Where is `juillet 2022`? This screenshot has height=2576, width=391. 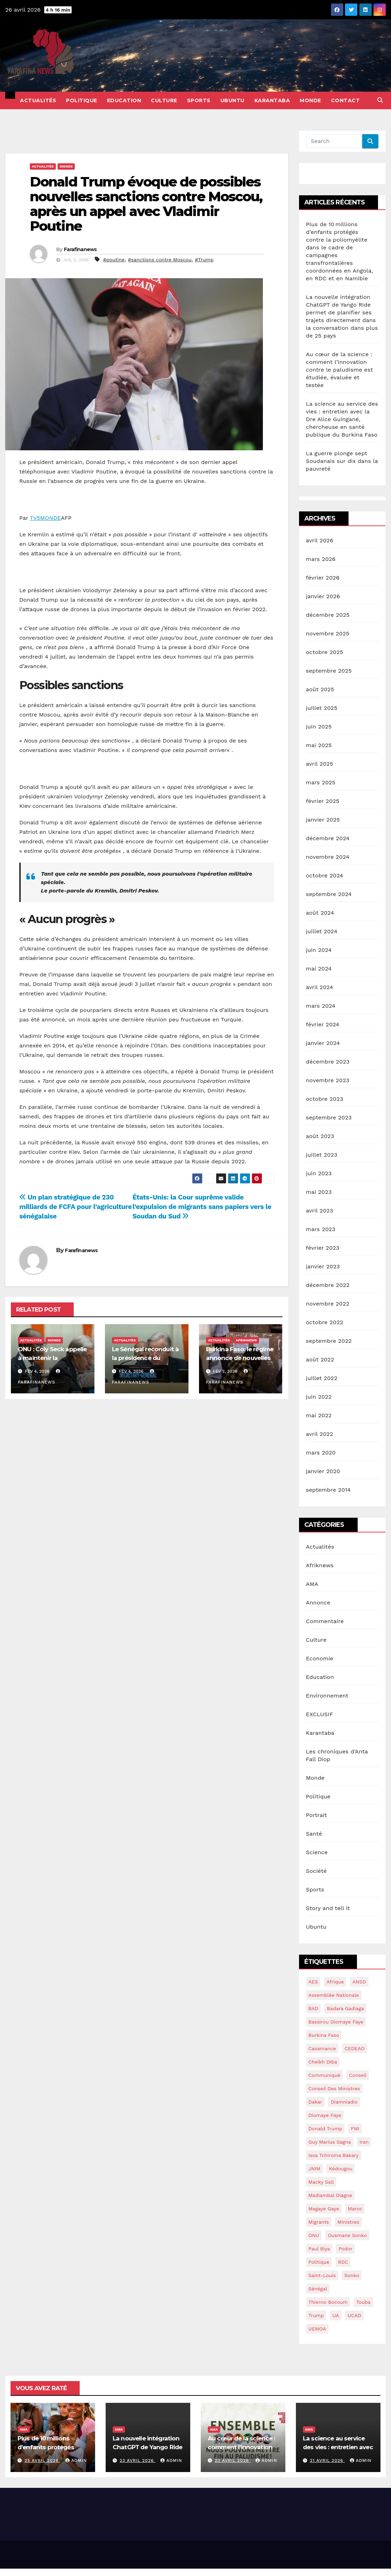
juillet 2022 is located at coordinates (322, 1378).